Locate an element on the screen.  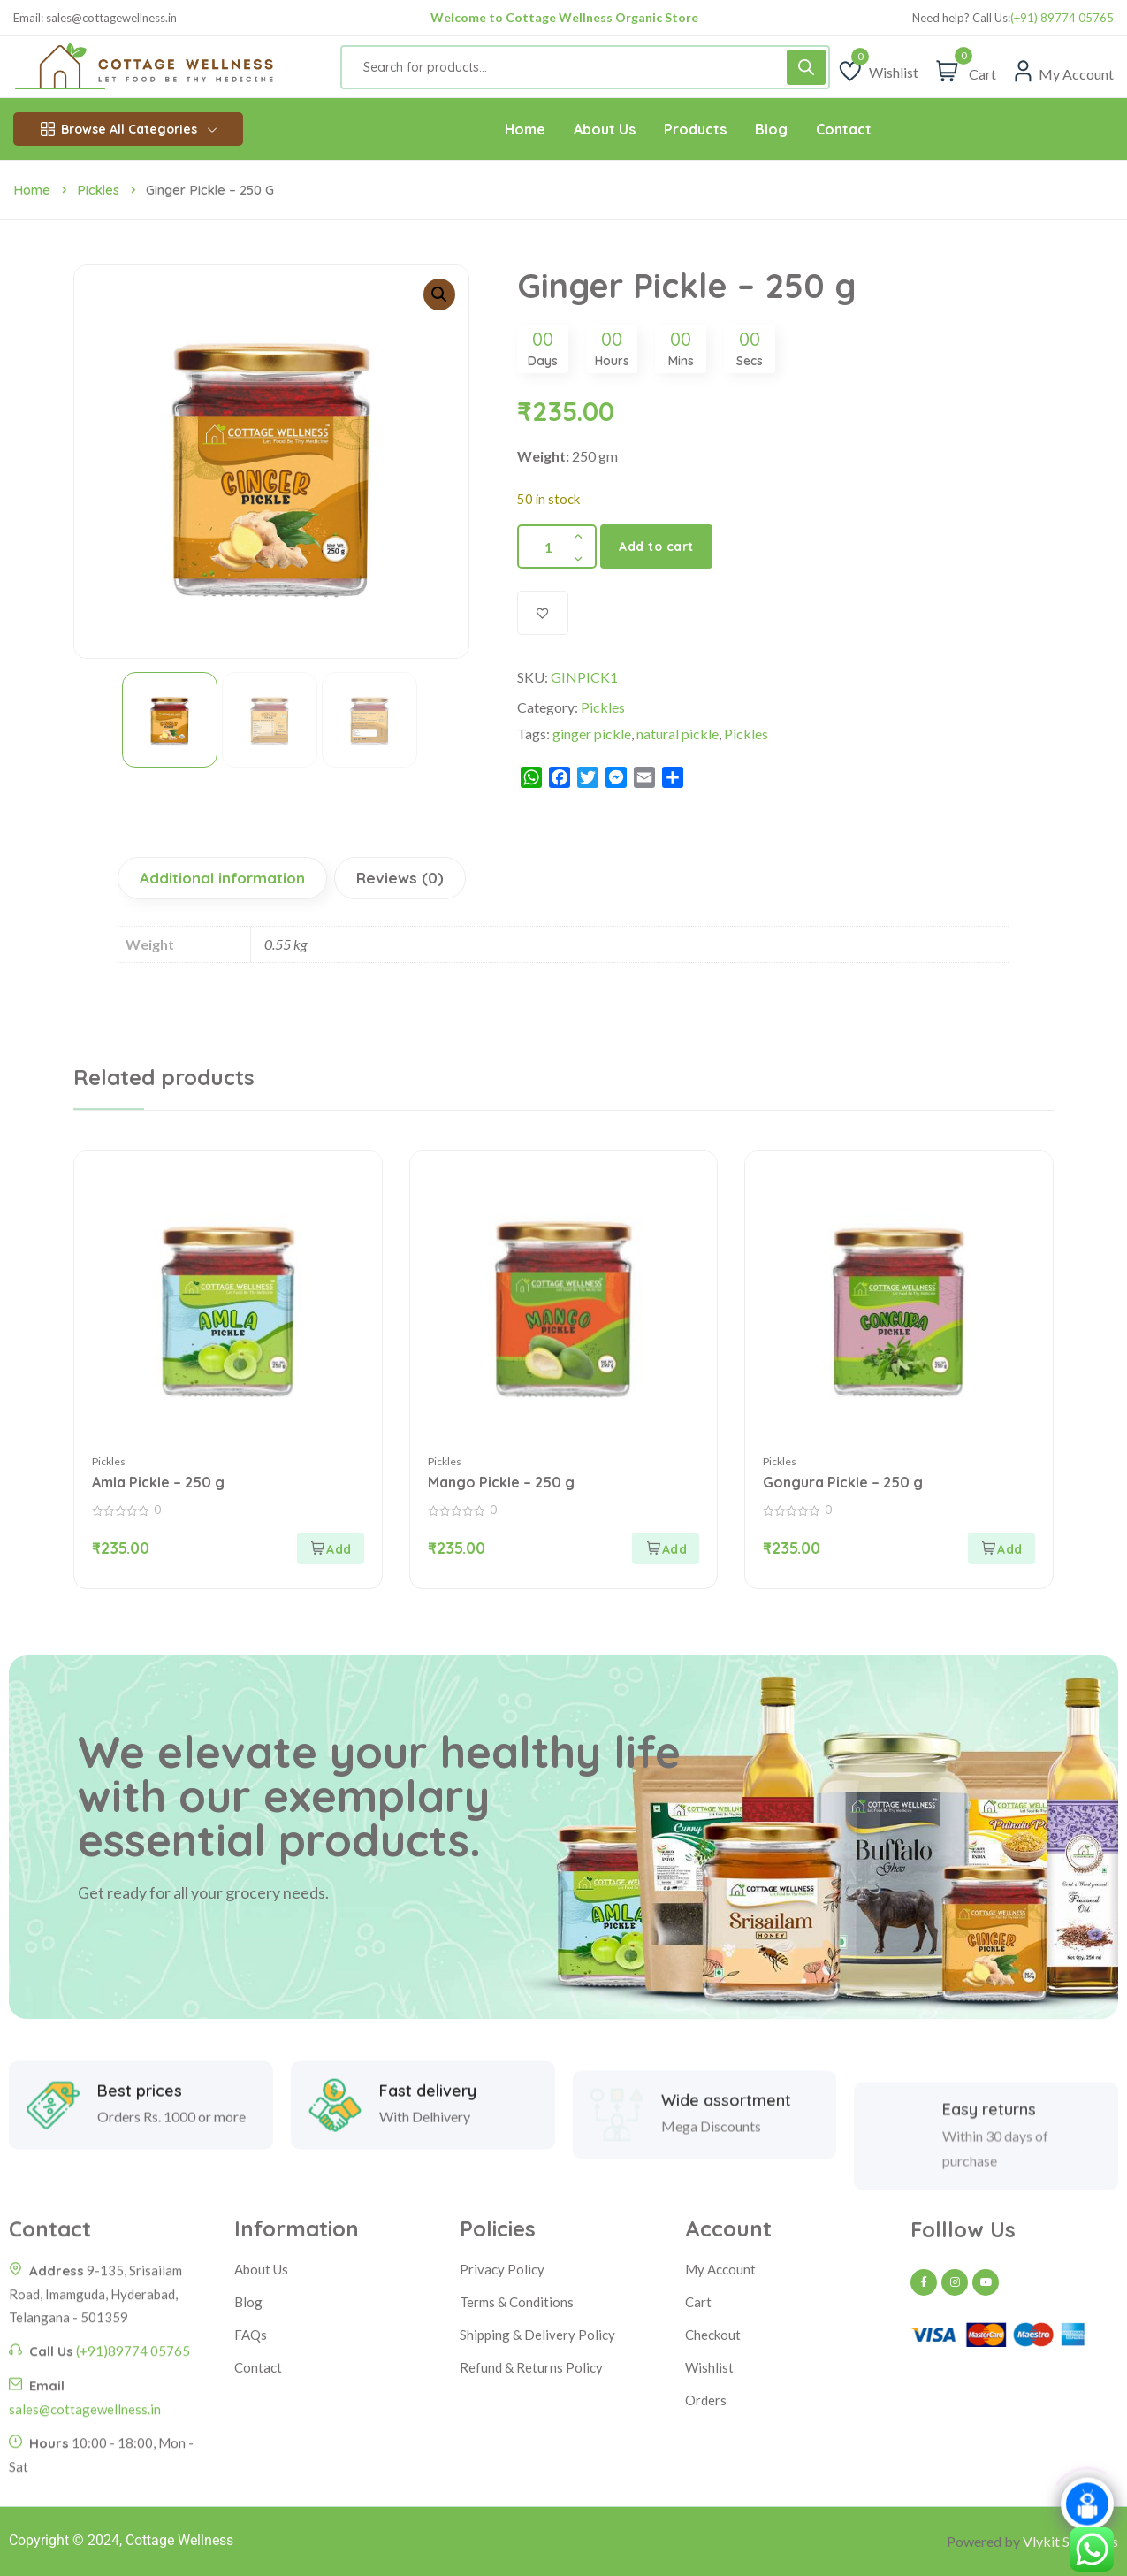
My Account is located at coordinates (720, 2269).